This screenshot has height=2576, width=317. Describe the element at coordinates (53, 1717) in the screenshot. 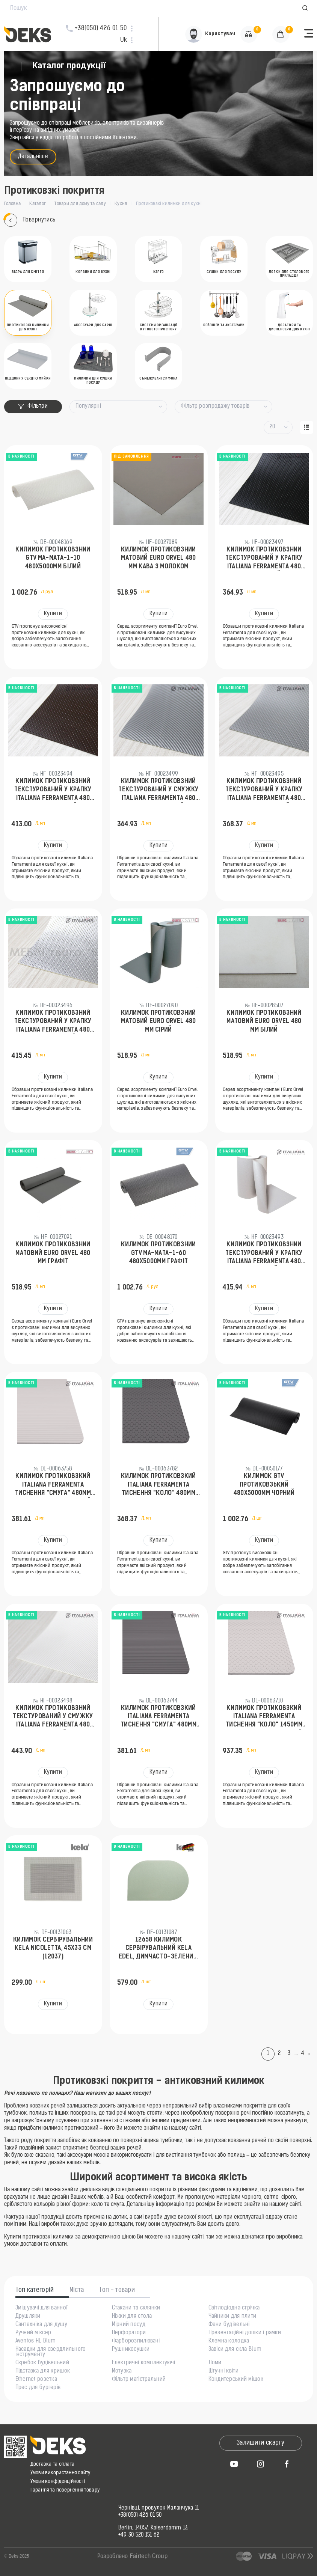

I see `Килимок протиковзний текстурований у смужку Italiana Ferramenta 480 мм Білий` at that location.